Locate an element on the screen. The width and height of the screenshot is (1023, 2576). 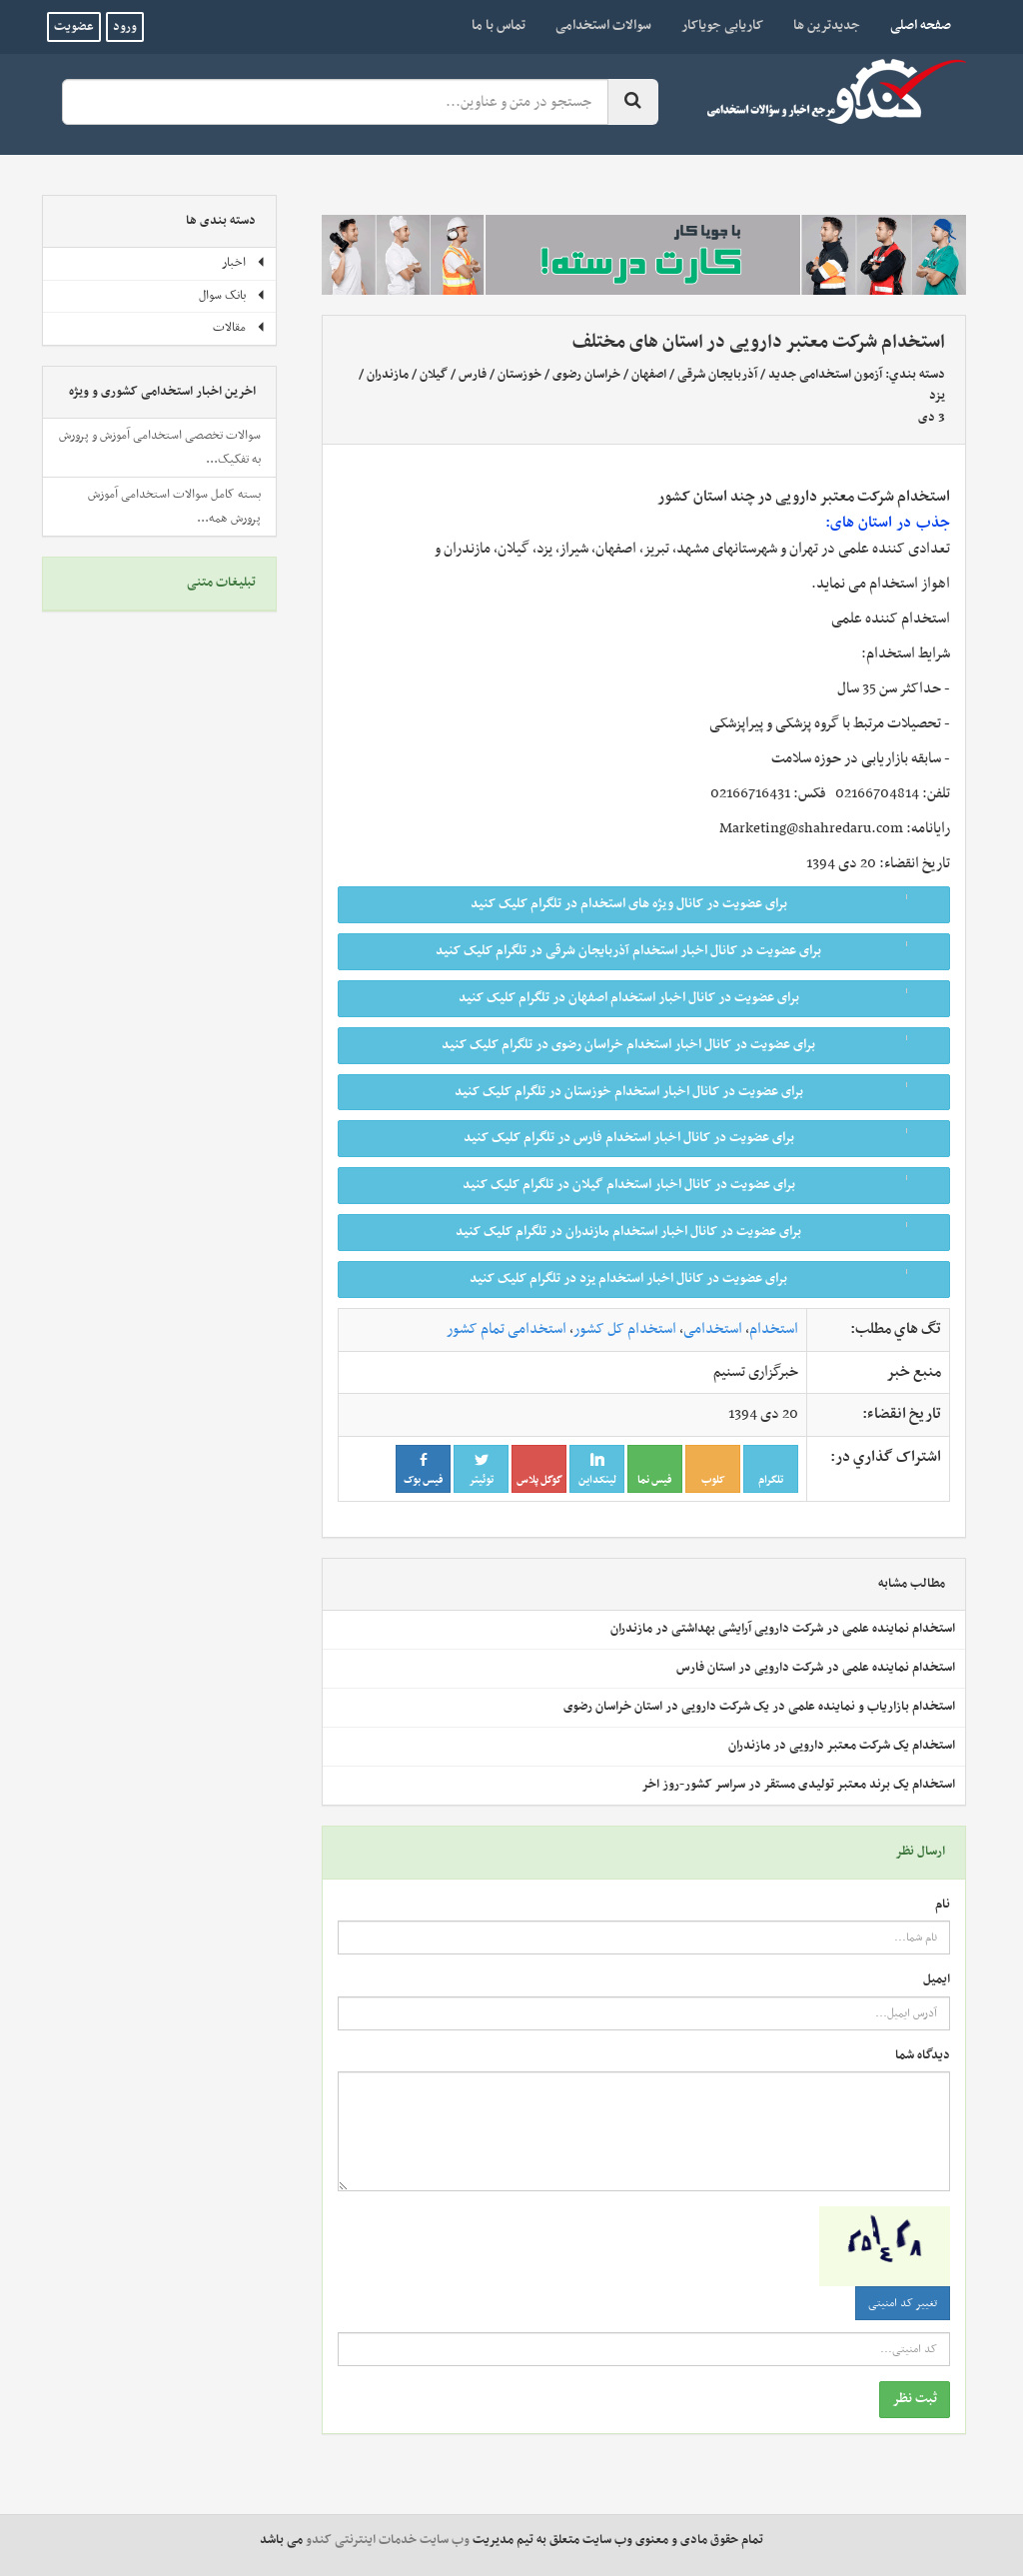
برای عضویت در کانال اخبار استخدام مازندران در تلگرام کلیک کنید is located at coordinates (696, 1231).